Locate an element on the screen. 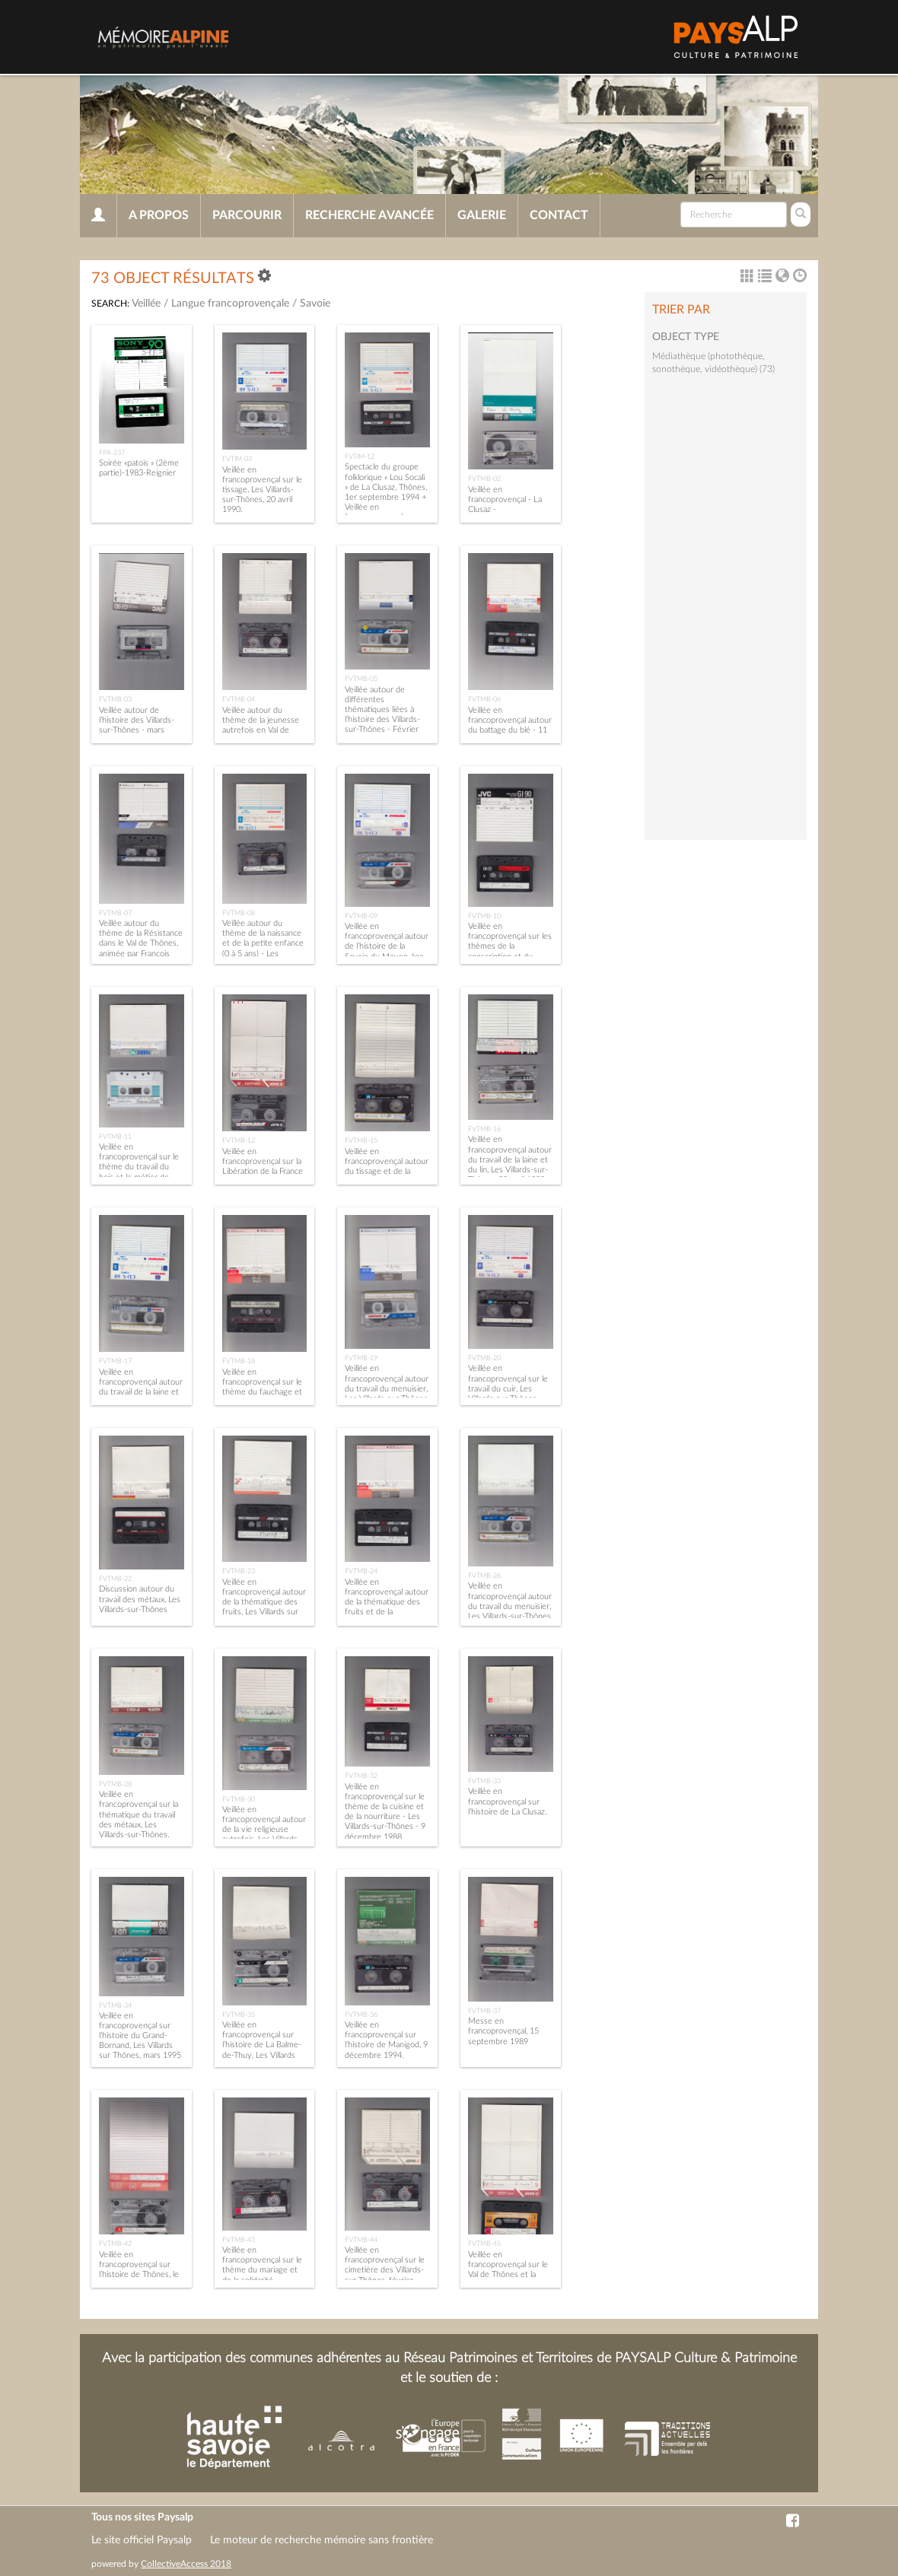 The image size is (898, 2576). FVTMB-36 is located at coordinates (361, 2014).